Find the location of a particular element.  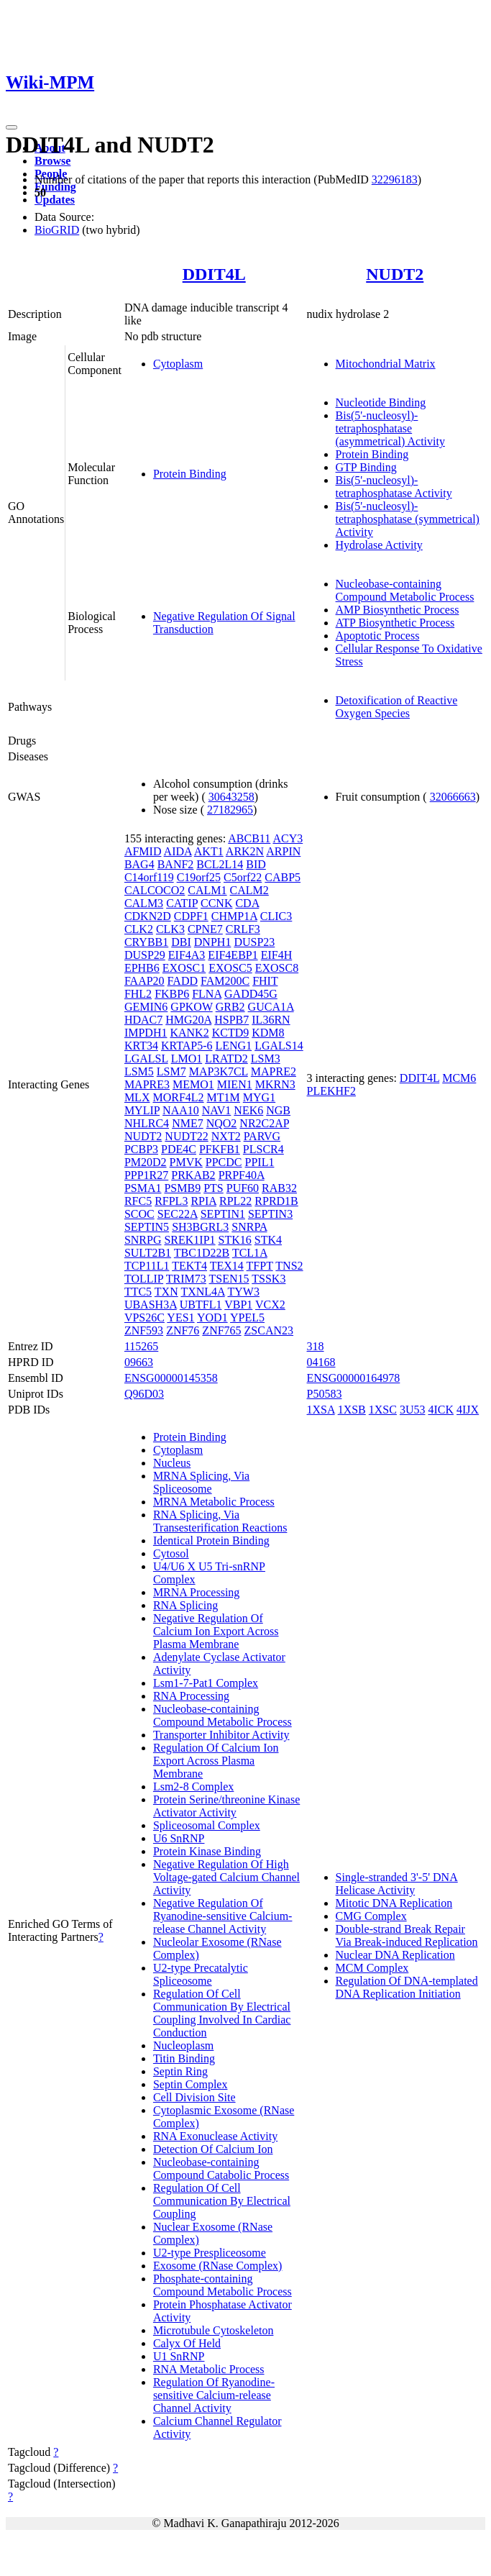

PUF60 is located at coordinates (242, 1188).